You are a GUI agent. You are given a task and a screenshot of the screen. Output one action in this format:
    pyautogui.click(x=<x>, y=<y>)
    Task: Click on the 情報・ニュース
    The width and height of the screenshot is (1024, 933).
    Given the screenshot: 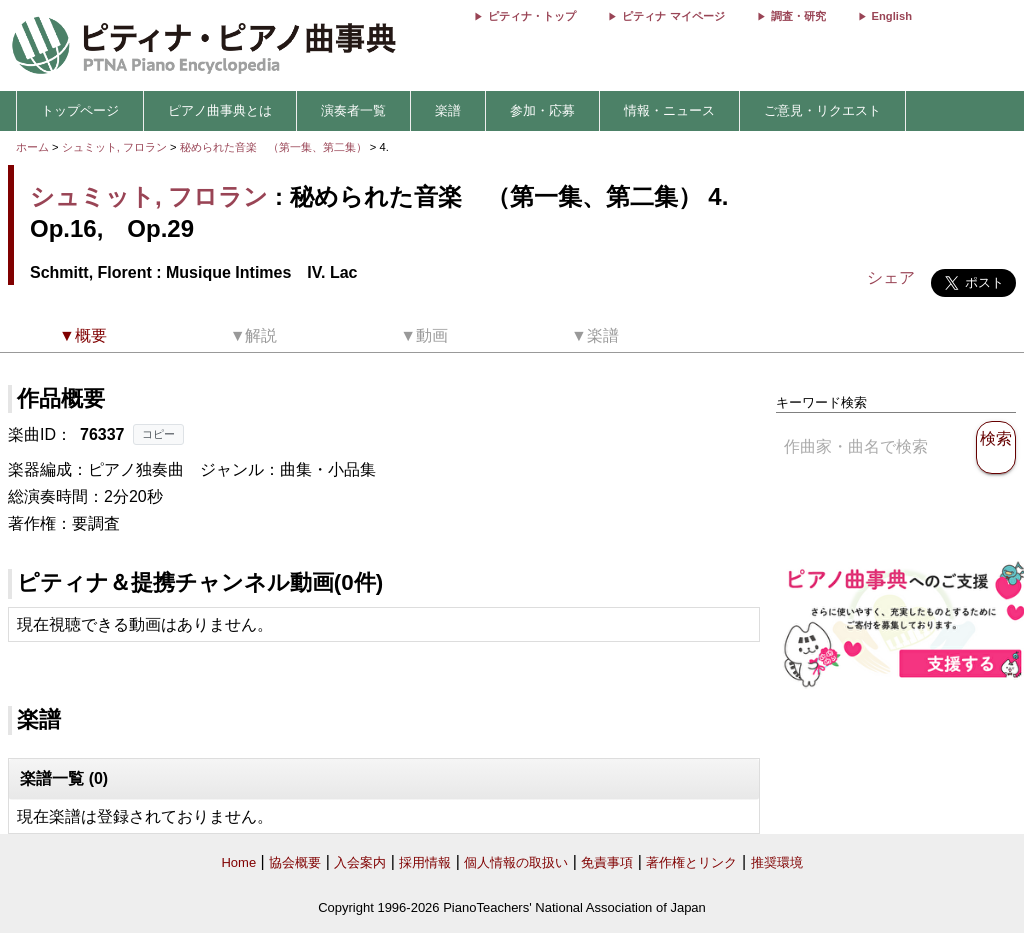 What is the action you would take?
    pyautogui.click(x=669, y=110)
    